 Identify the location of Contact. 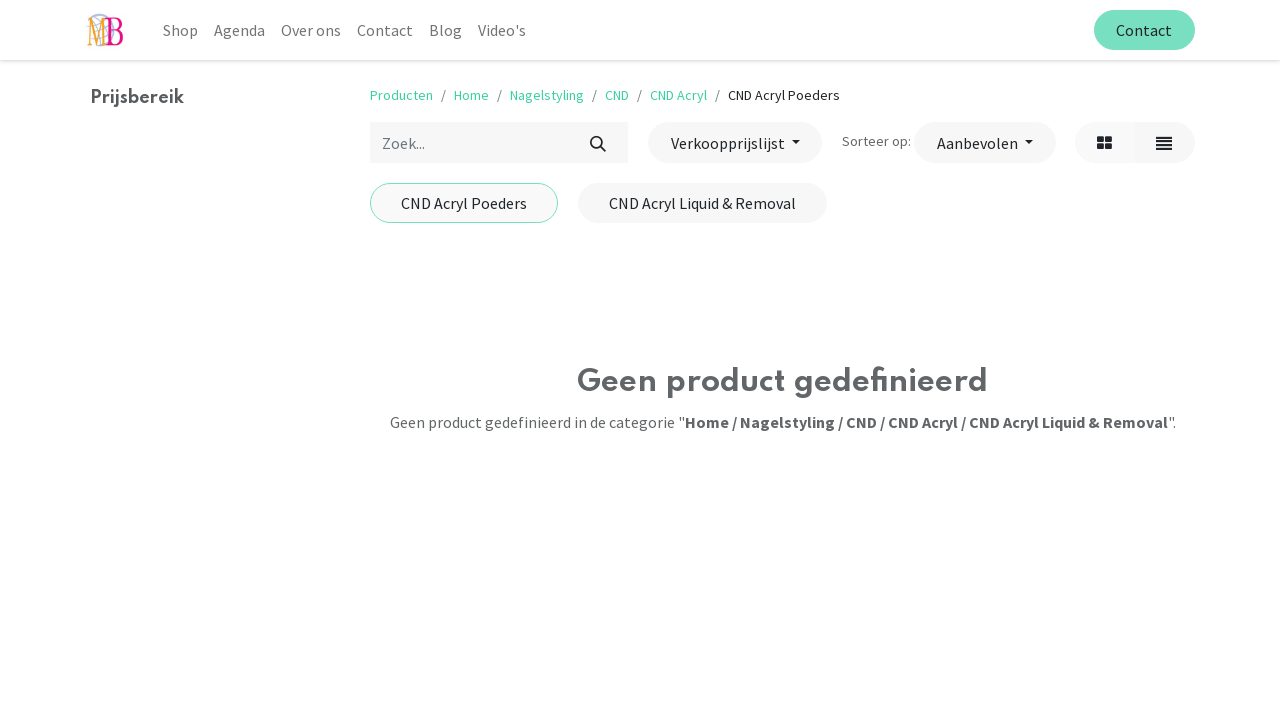
(1144, 30).